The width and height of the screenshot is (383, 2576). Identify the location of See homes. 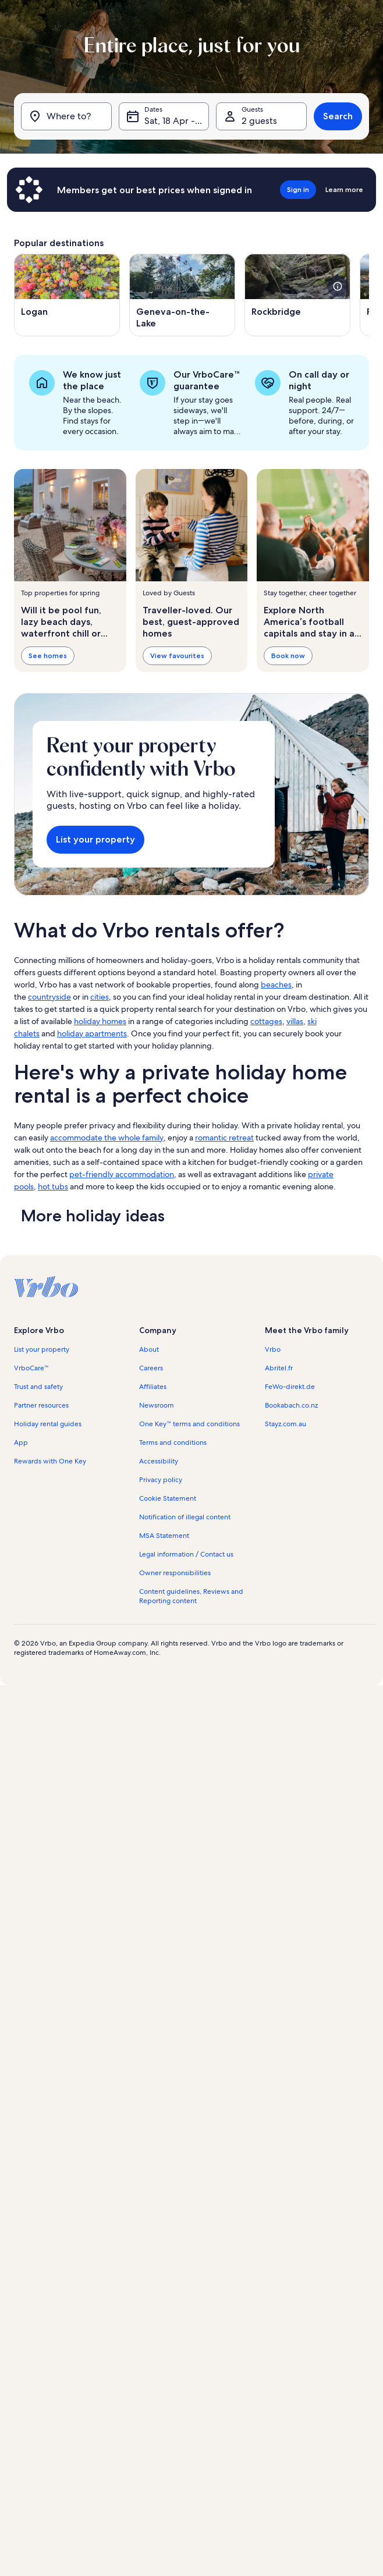
(48, 655).